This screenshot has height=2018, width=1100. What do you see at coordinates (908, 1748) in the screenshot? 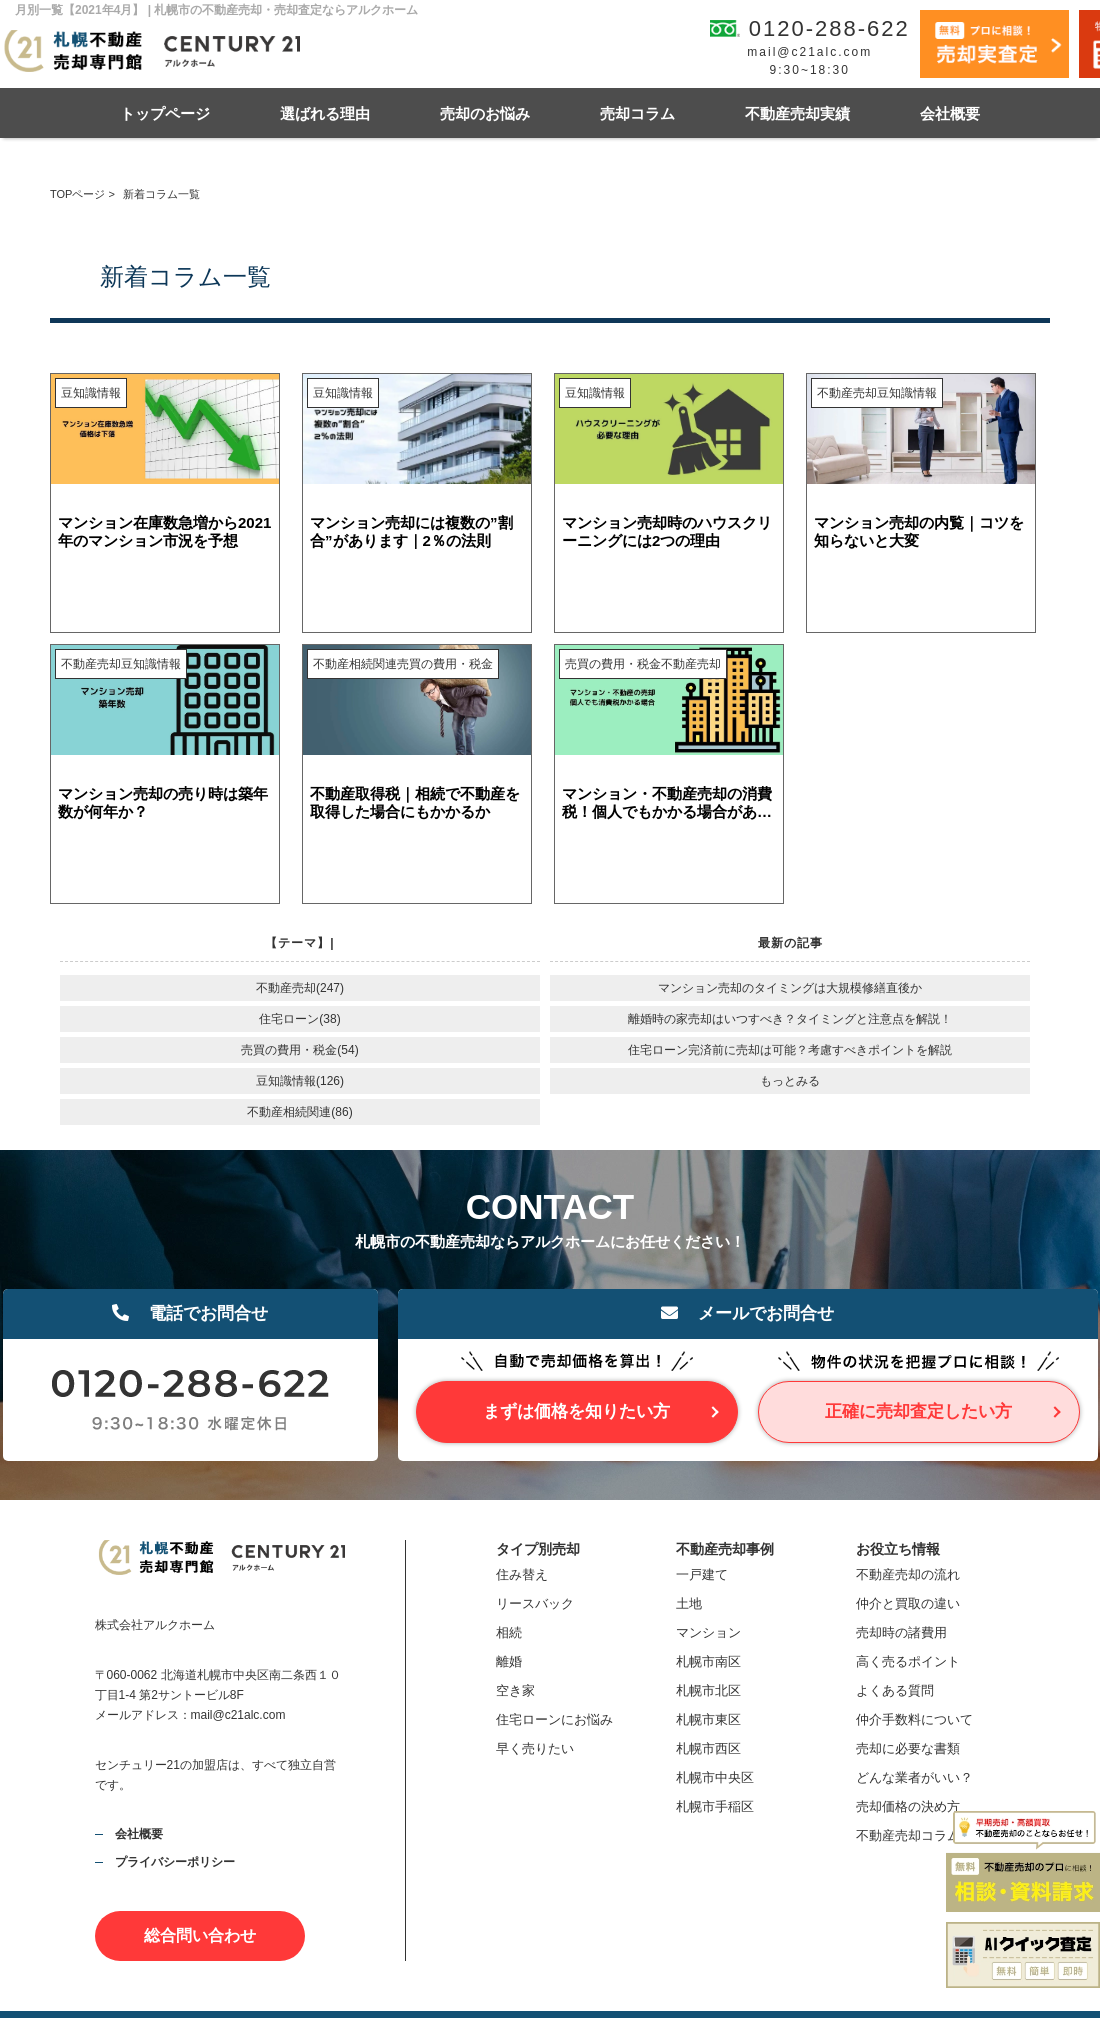
I see `売却に必要な書類` at bounding box center [908, 1748].